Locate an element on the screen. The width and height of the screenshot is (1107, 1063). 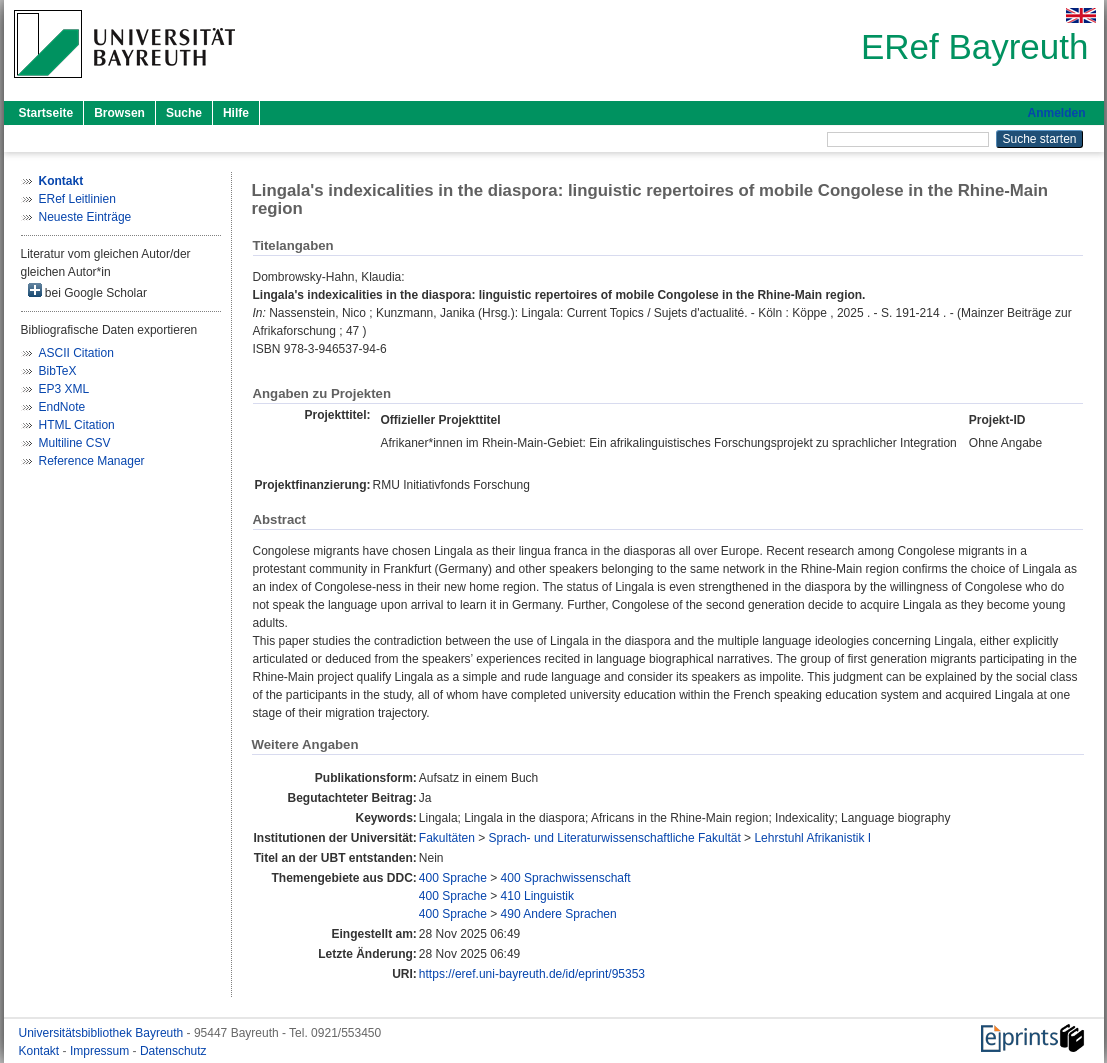
ASCII Citation is located at coordinates (76, 353).